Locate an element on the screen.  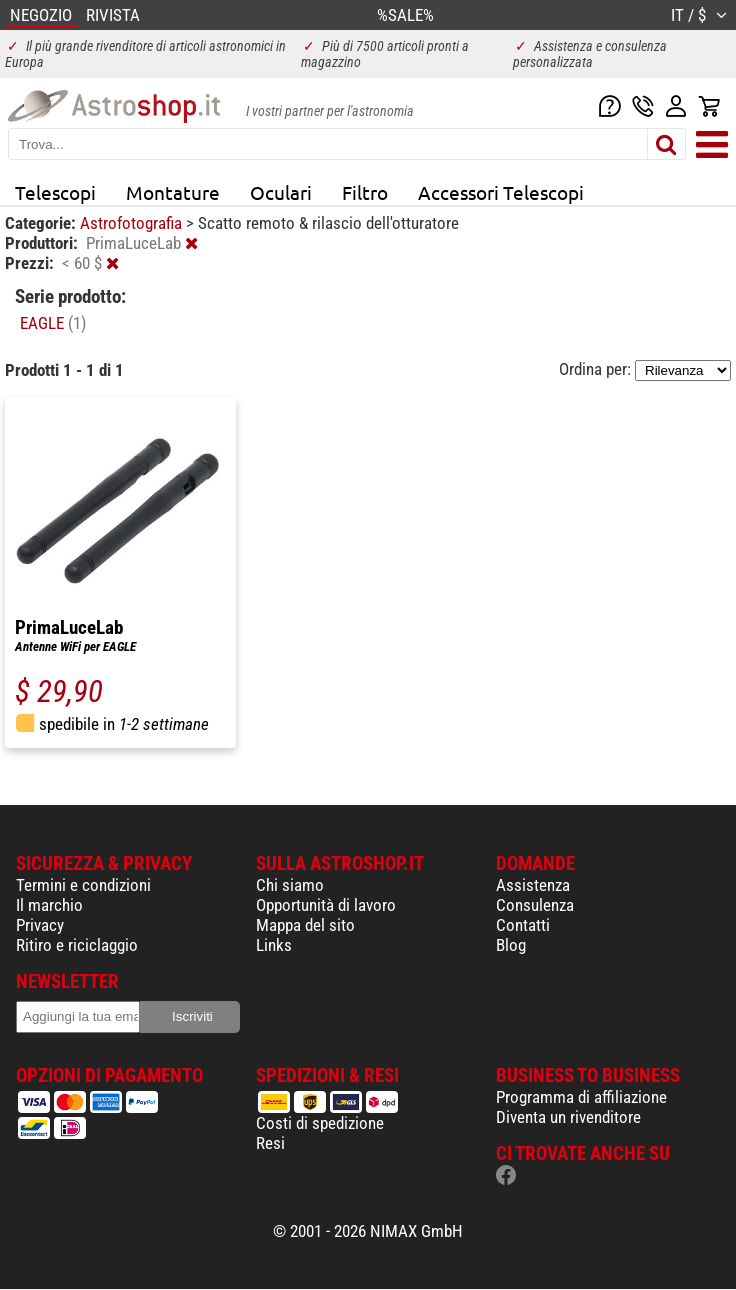
Links is located at coordinates (274, 945).